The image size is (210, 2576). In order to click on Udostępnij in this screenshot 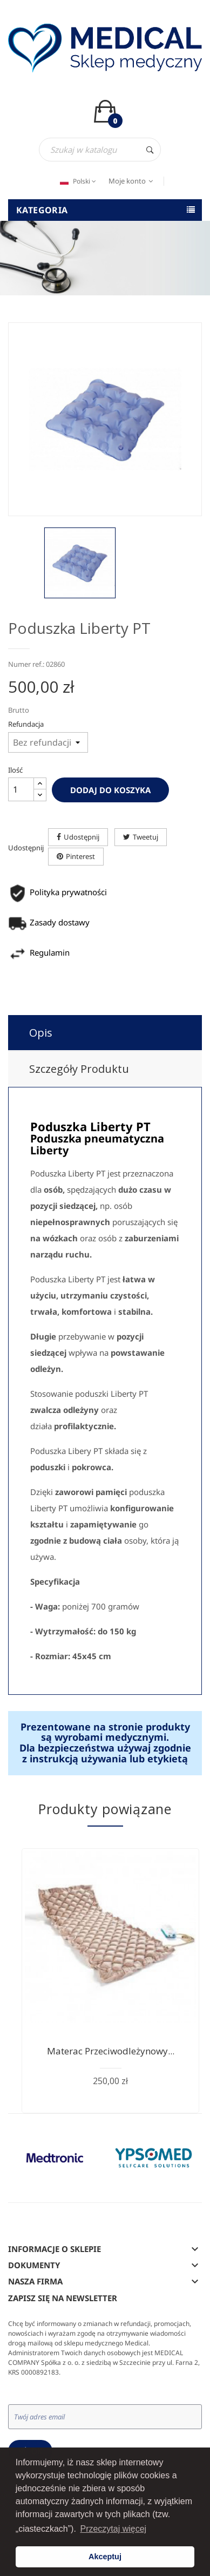, I will do `click(81, 837)`.